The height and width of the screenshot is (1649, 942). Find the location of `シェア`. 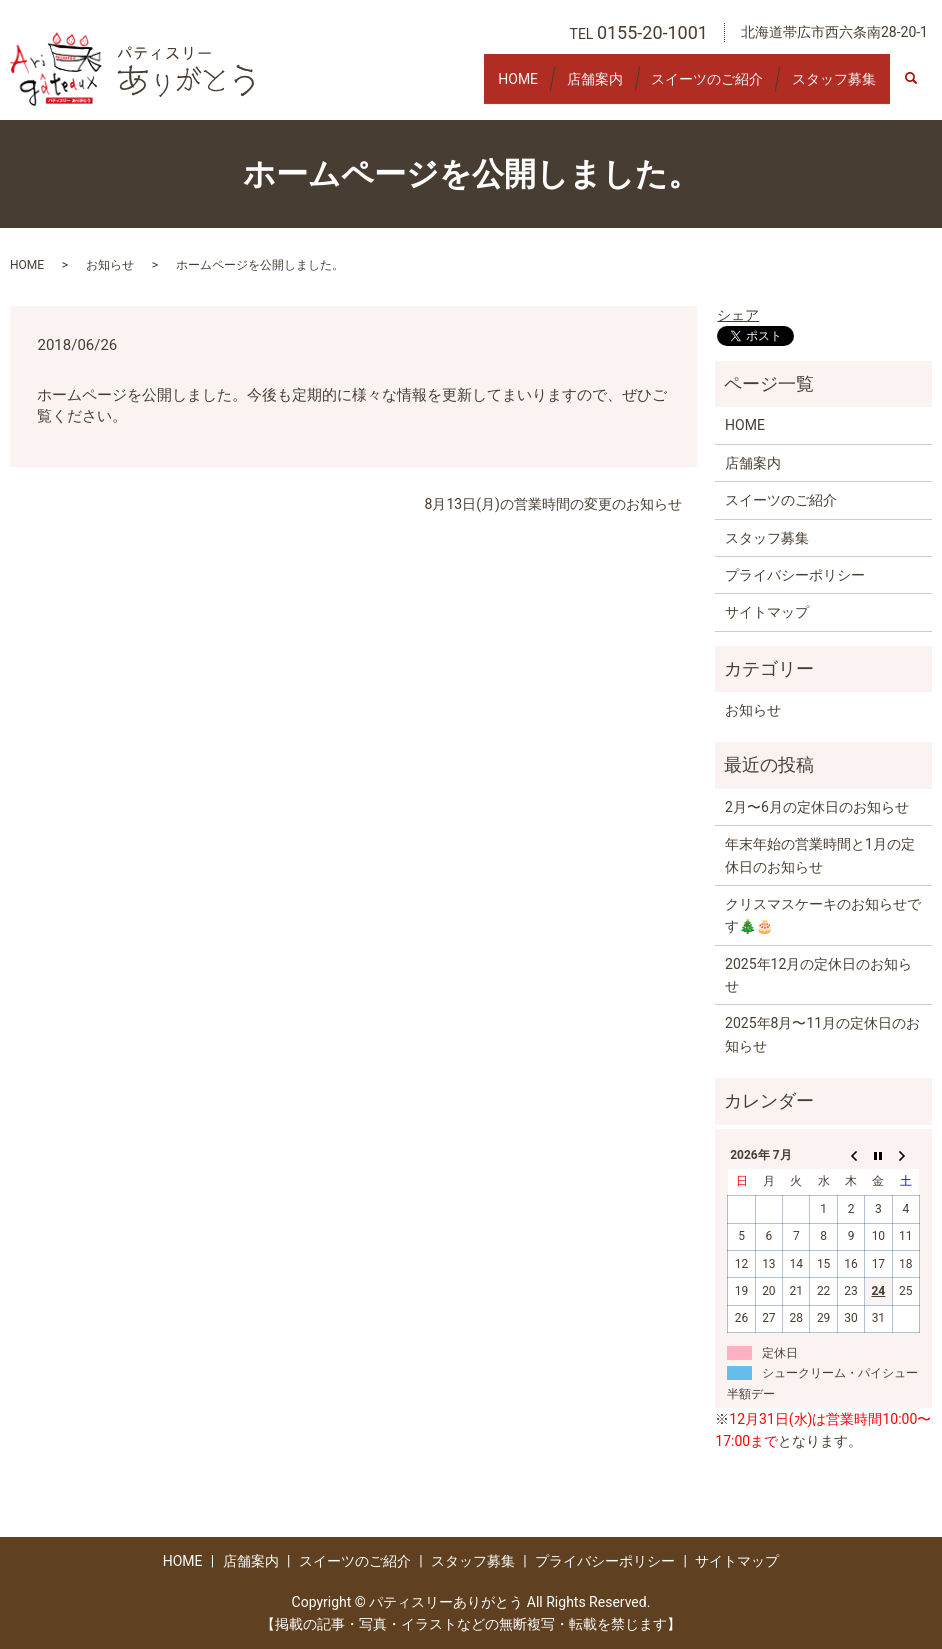

シェア is located at coordinates (738, 315).